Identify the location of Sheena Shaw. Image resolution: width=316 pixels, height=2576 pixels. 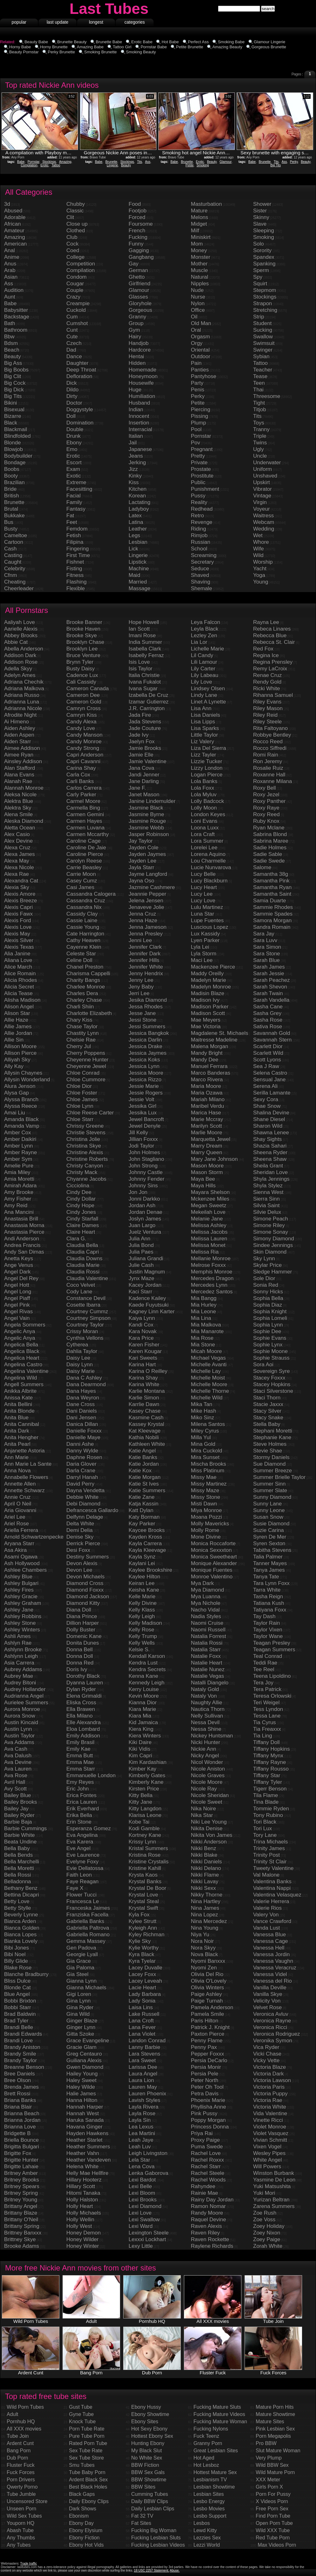
(270, 1159).